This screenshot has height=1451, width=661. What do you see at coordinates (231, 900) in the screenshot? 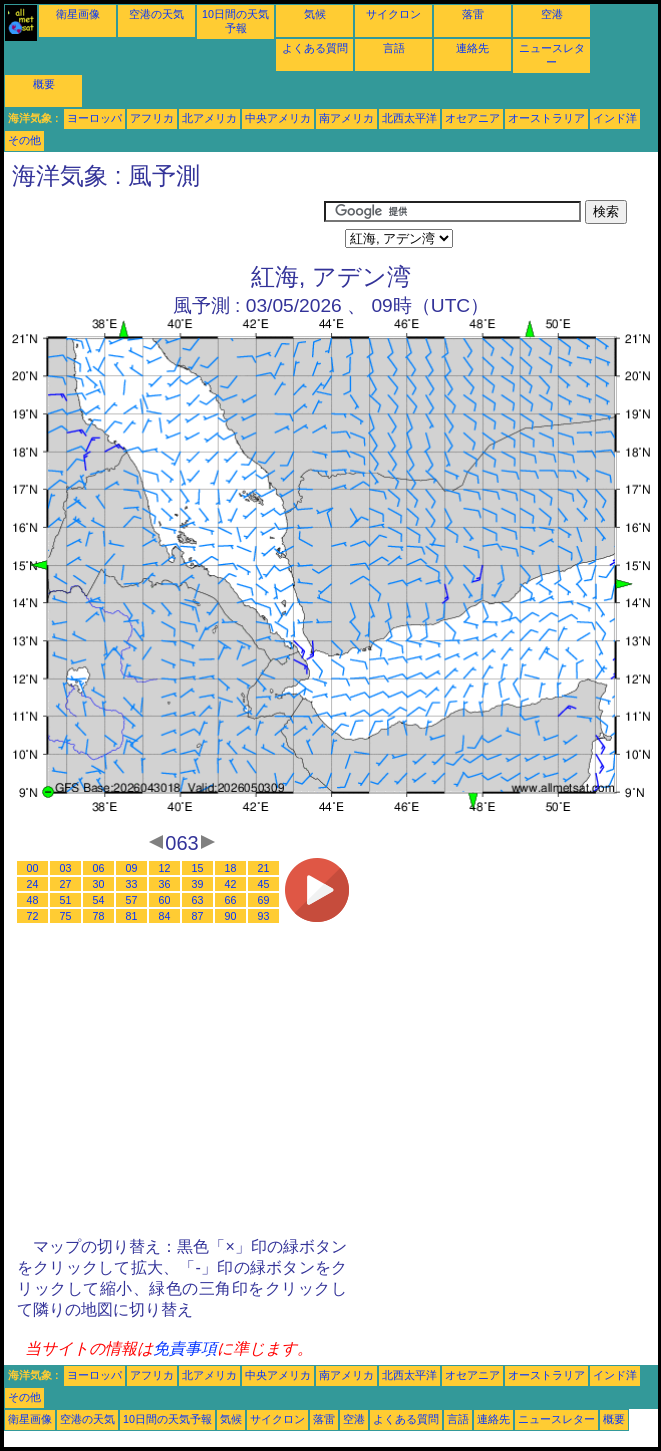
I see `66` at bounding box center [231, 900].